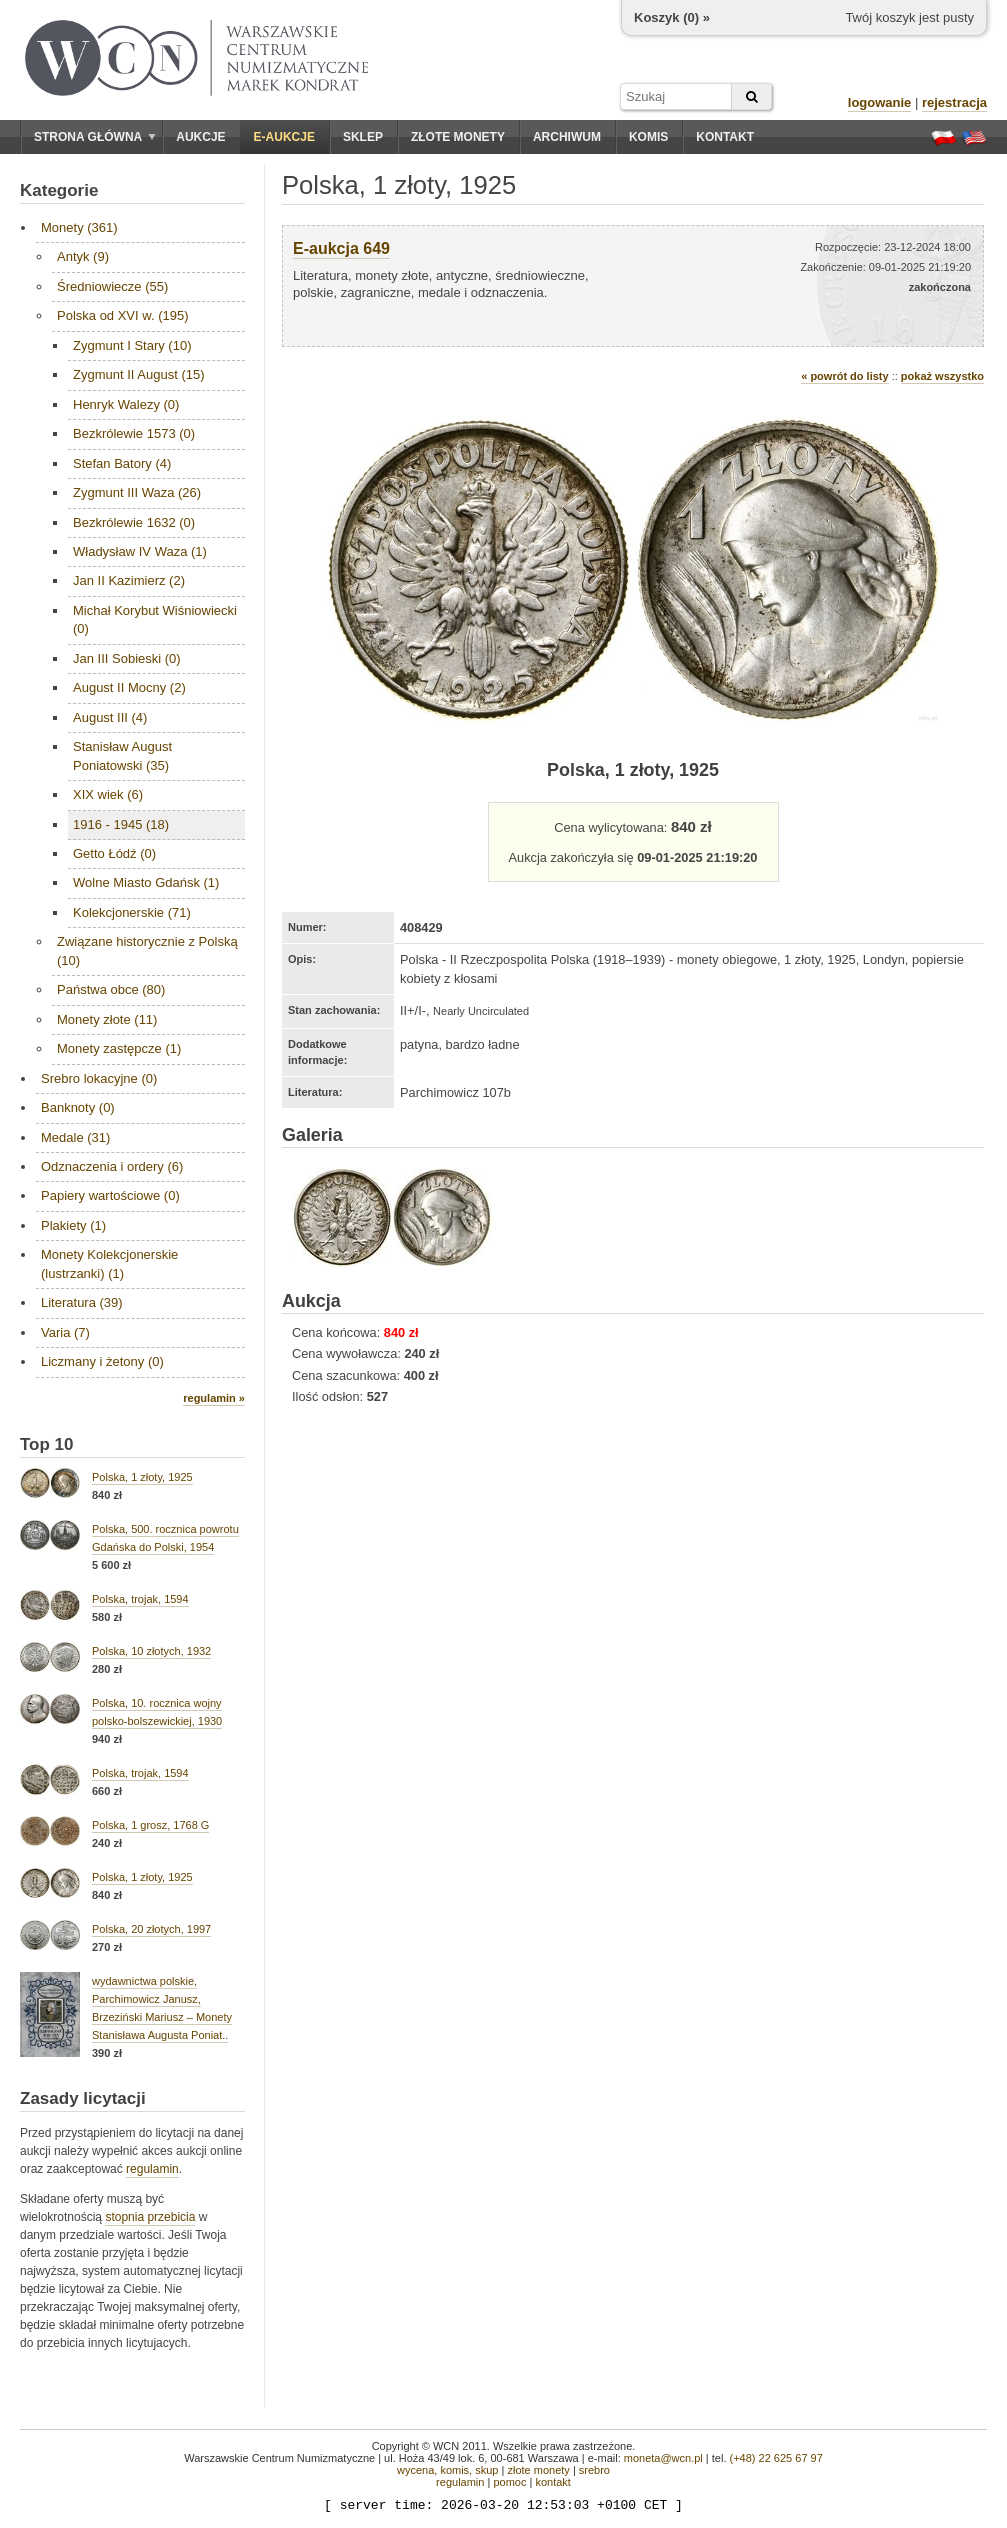  What do you see at coordinates (137, 492) in the screenshot?
I see `Zygmunt III Waza (26)` at bounding box center [137, 492].